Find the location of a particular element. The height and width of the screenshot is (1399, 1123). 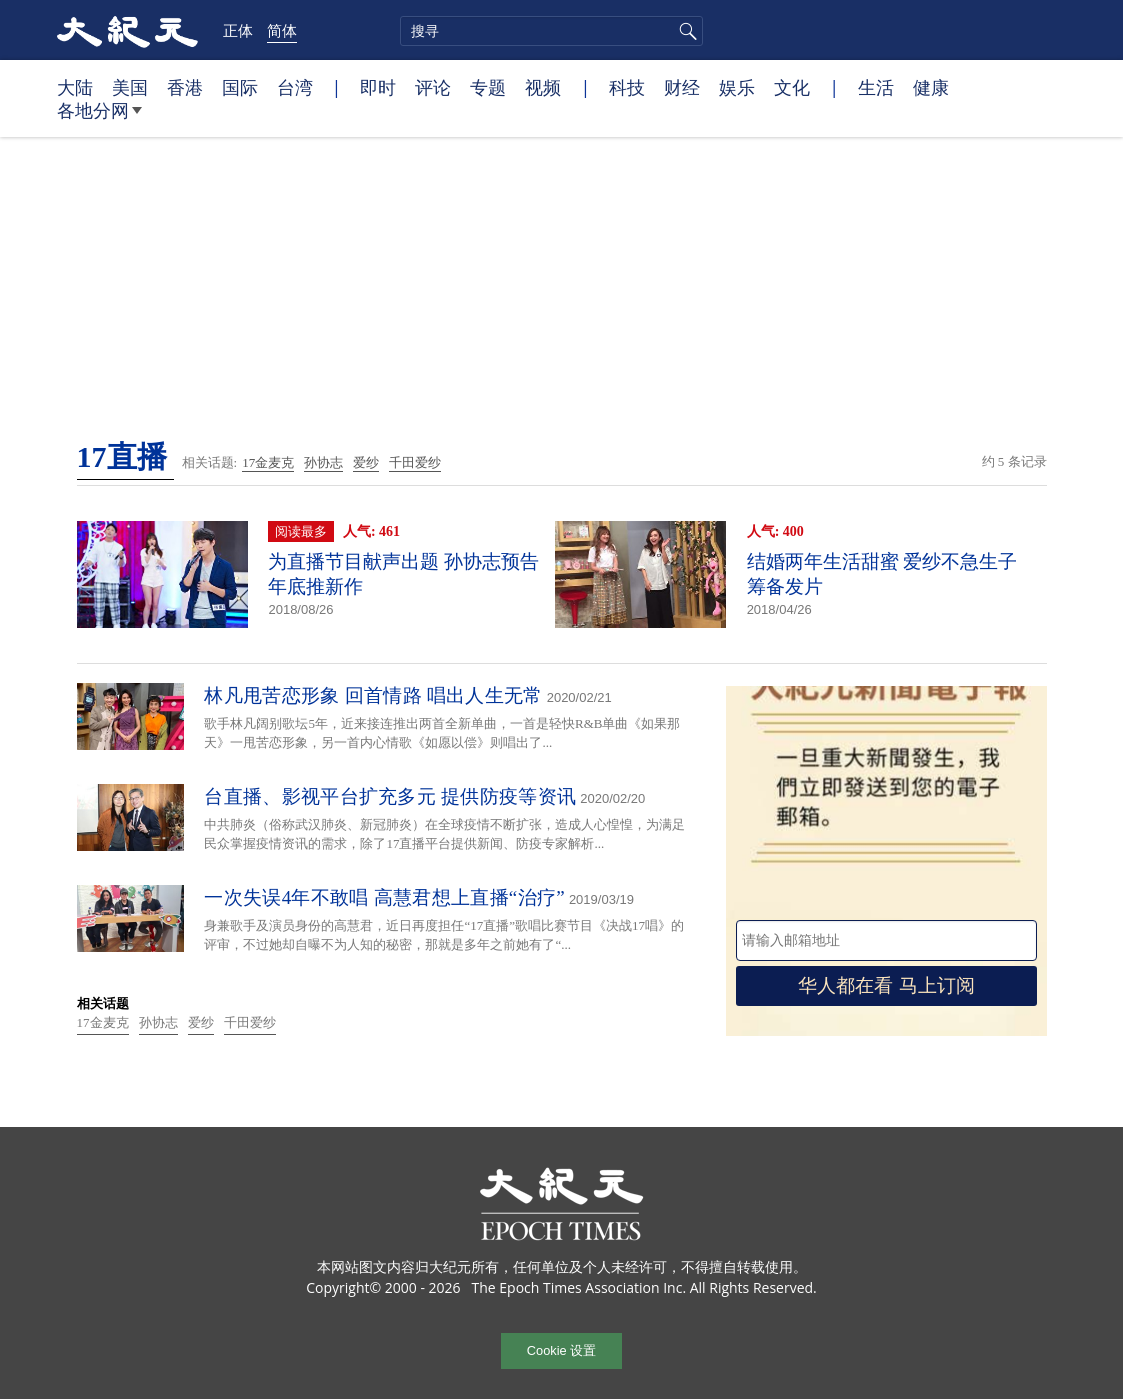

大陆 is located at coordinates (75, 87).